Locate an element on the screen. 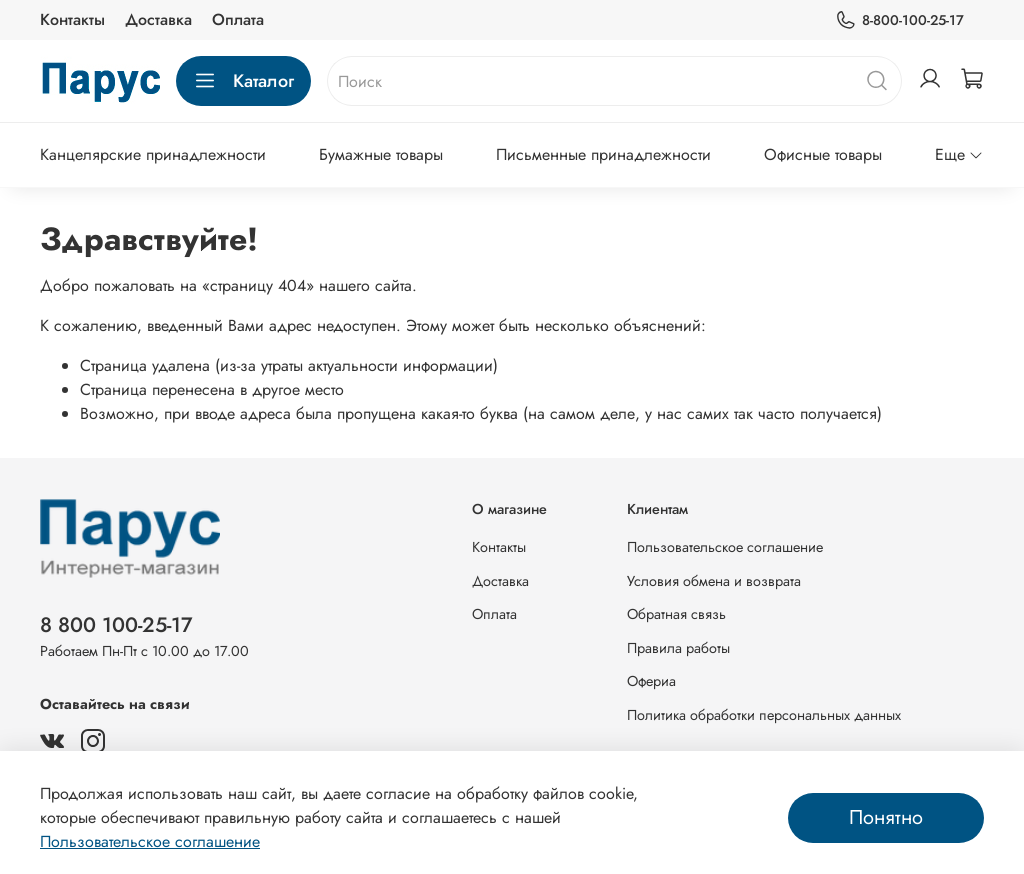 This screenshot has width=1024, height=874. Канцелярские принадлежности is located at coordinates (153, 154).